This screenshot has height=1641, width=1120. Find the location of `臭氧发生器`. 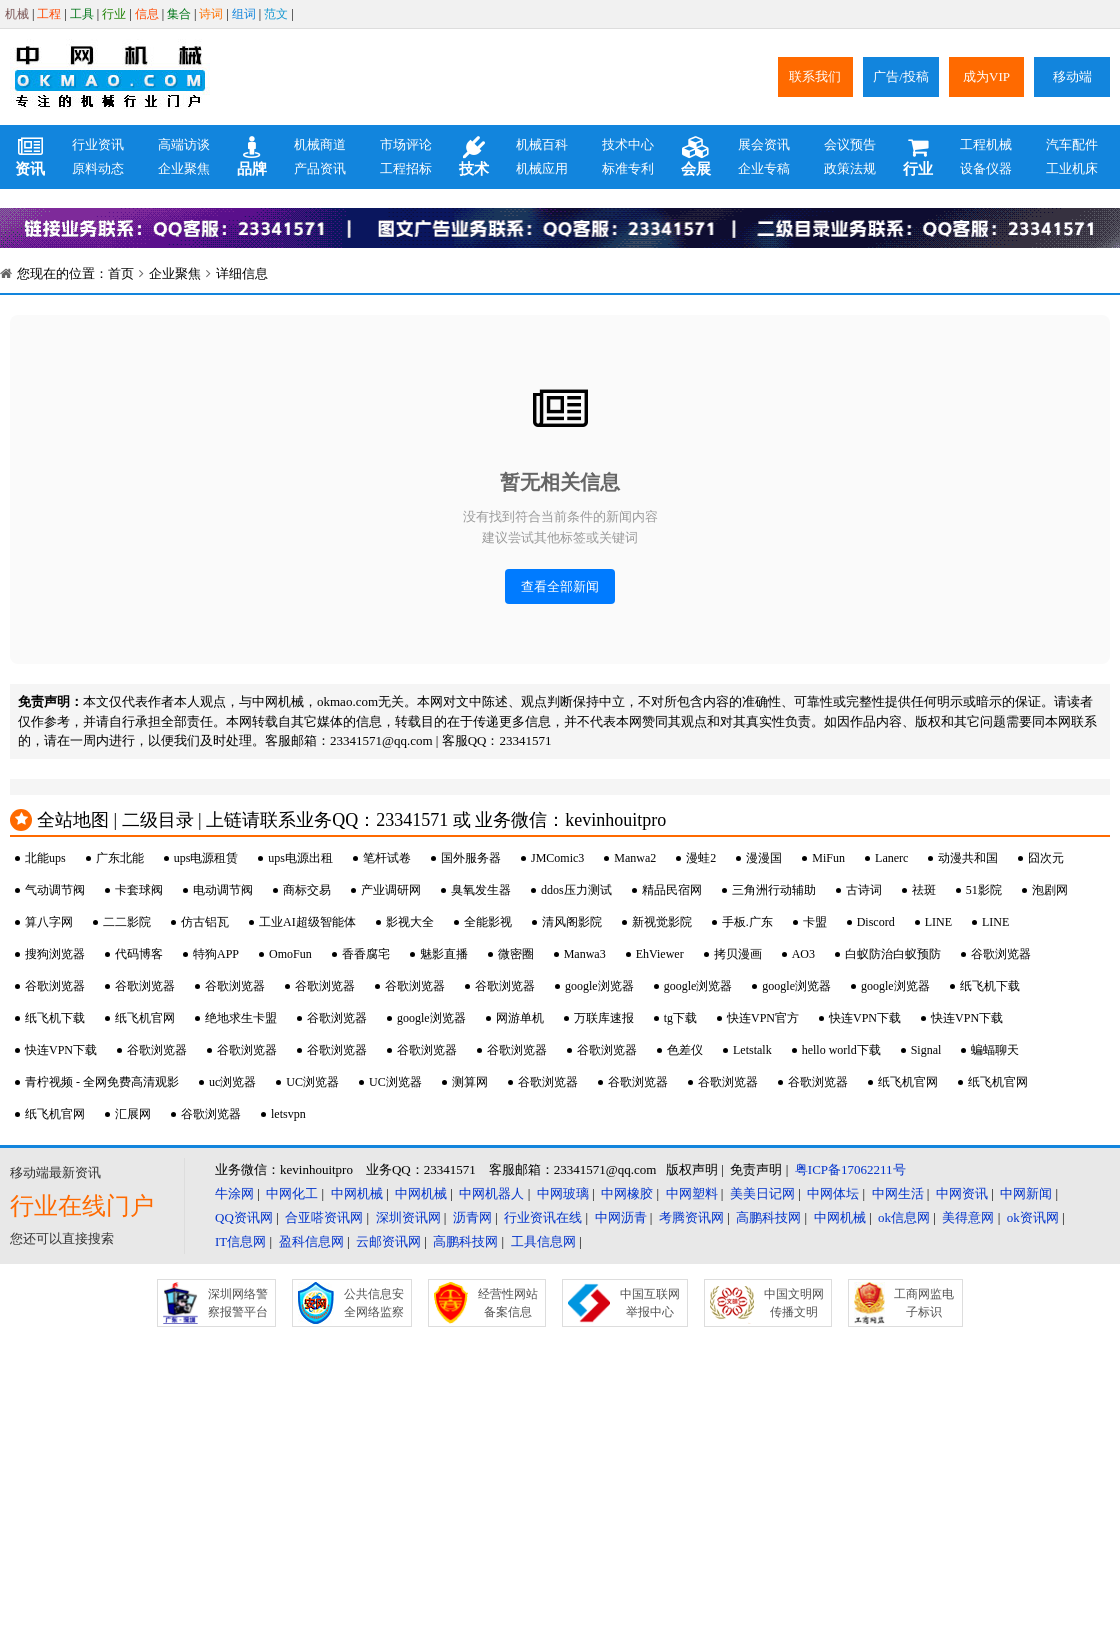

臭氧发生器 is located at coordinates (481, 890).